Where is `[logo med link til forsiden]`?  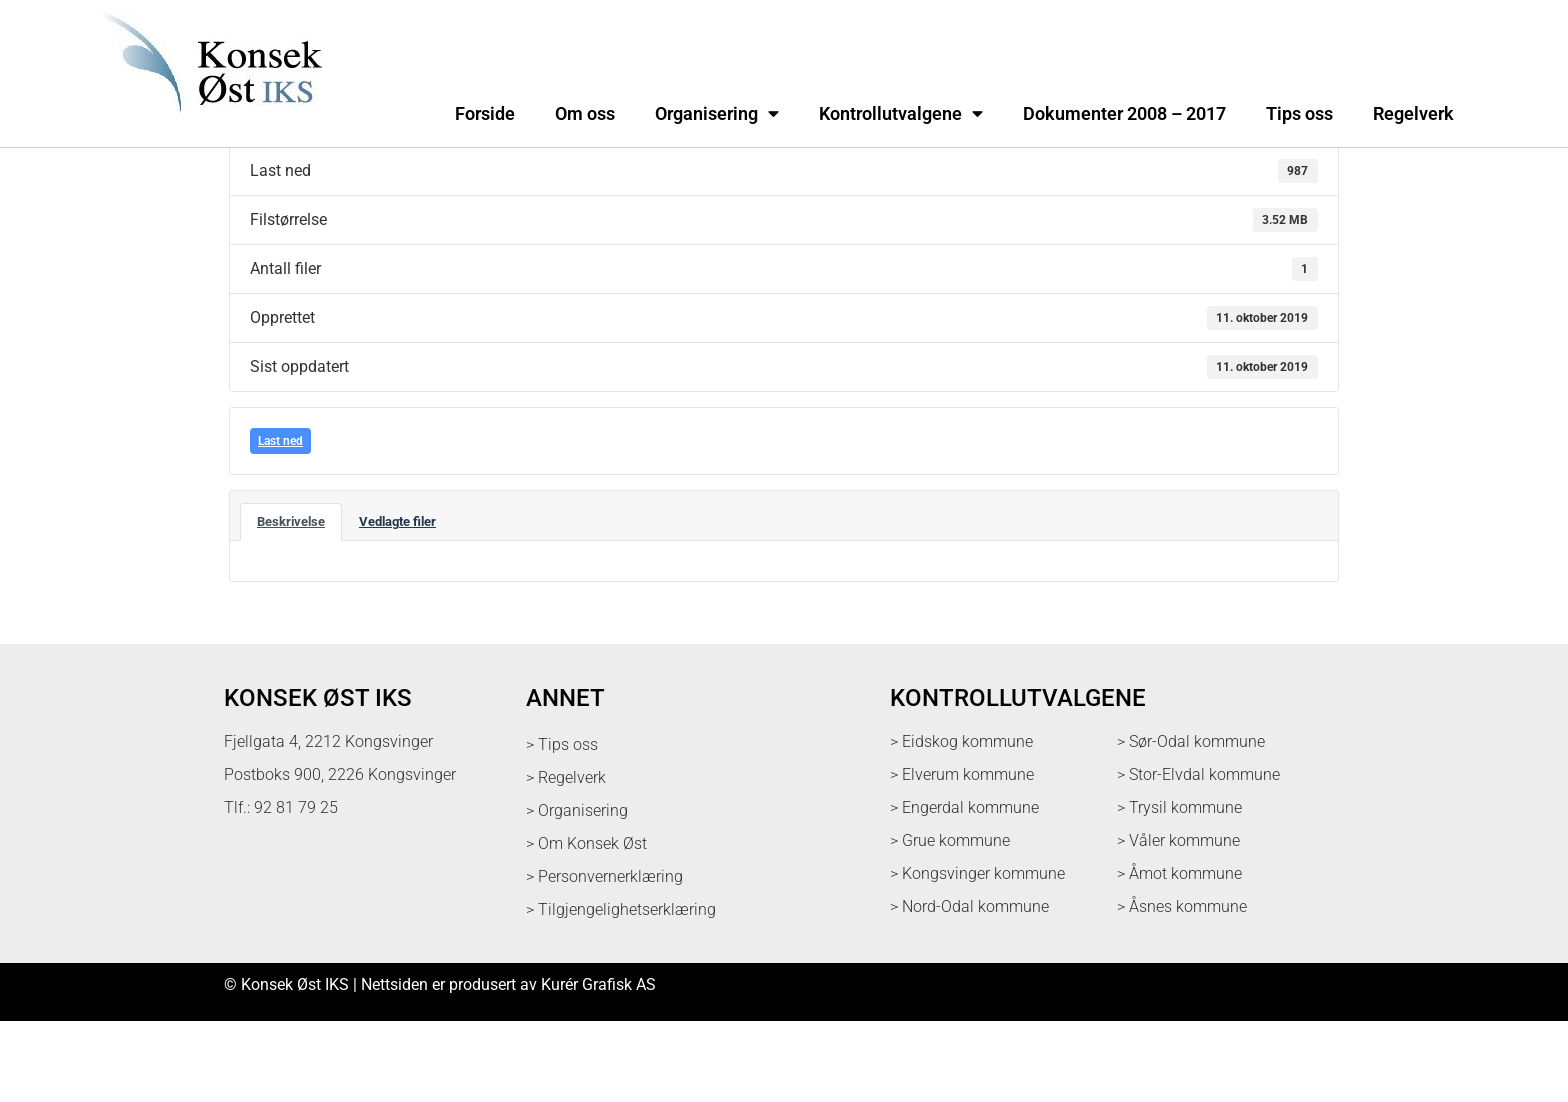
[logo med link til forsiden] is located at coordinates (208, 124).